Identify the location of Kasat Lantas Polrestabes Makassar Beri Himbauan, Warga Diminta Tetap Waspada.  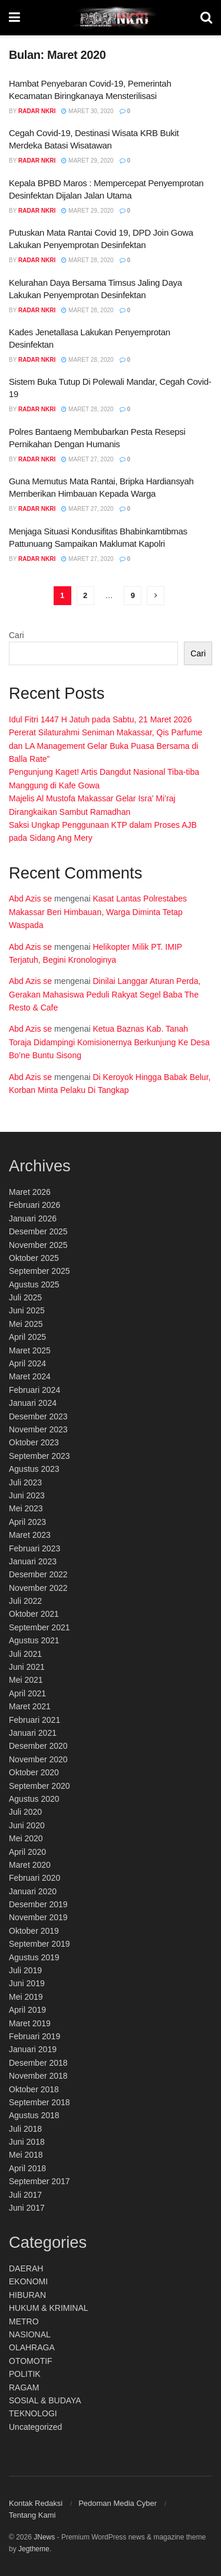
(98, 912).